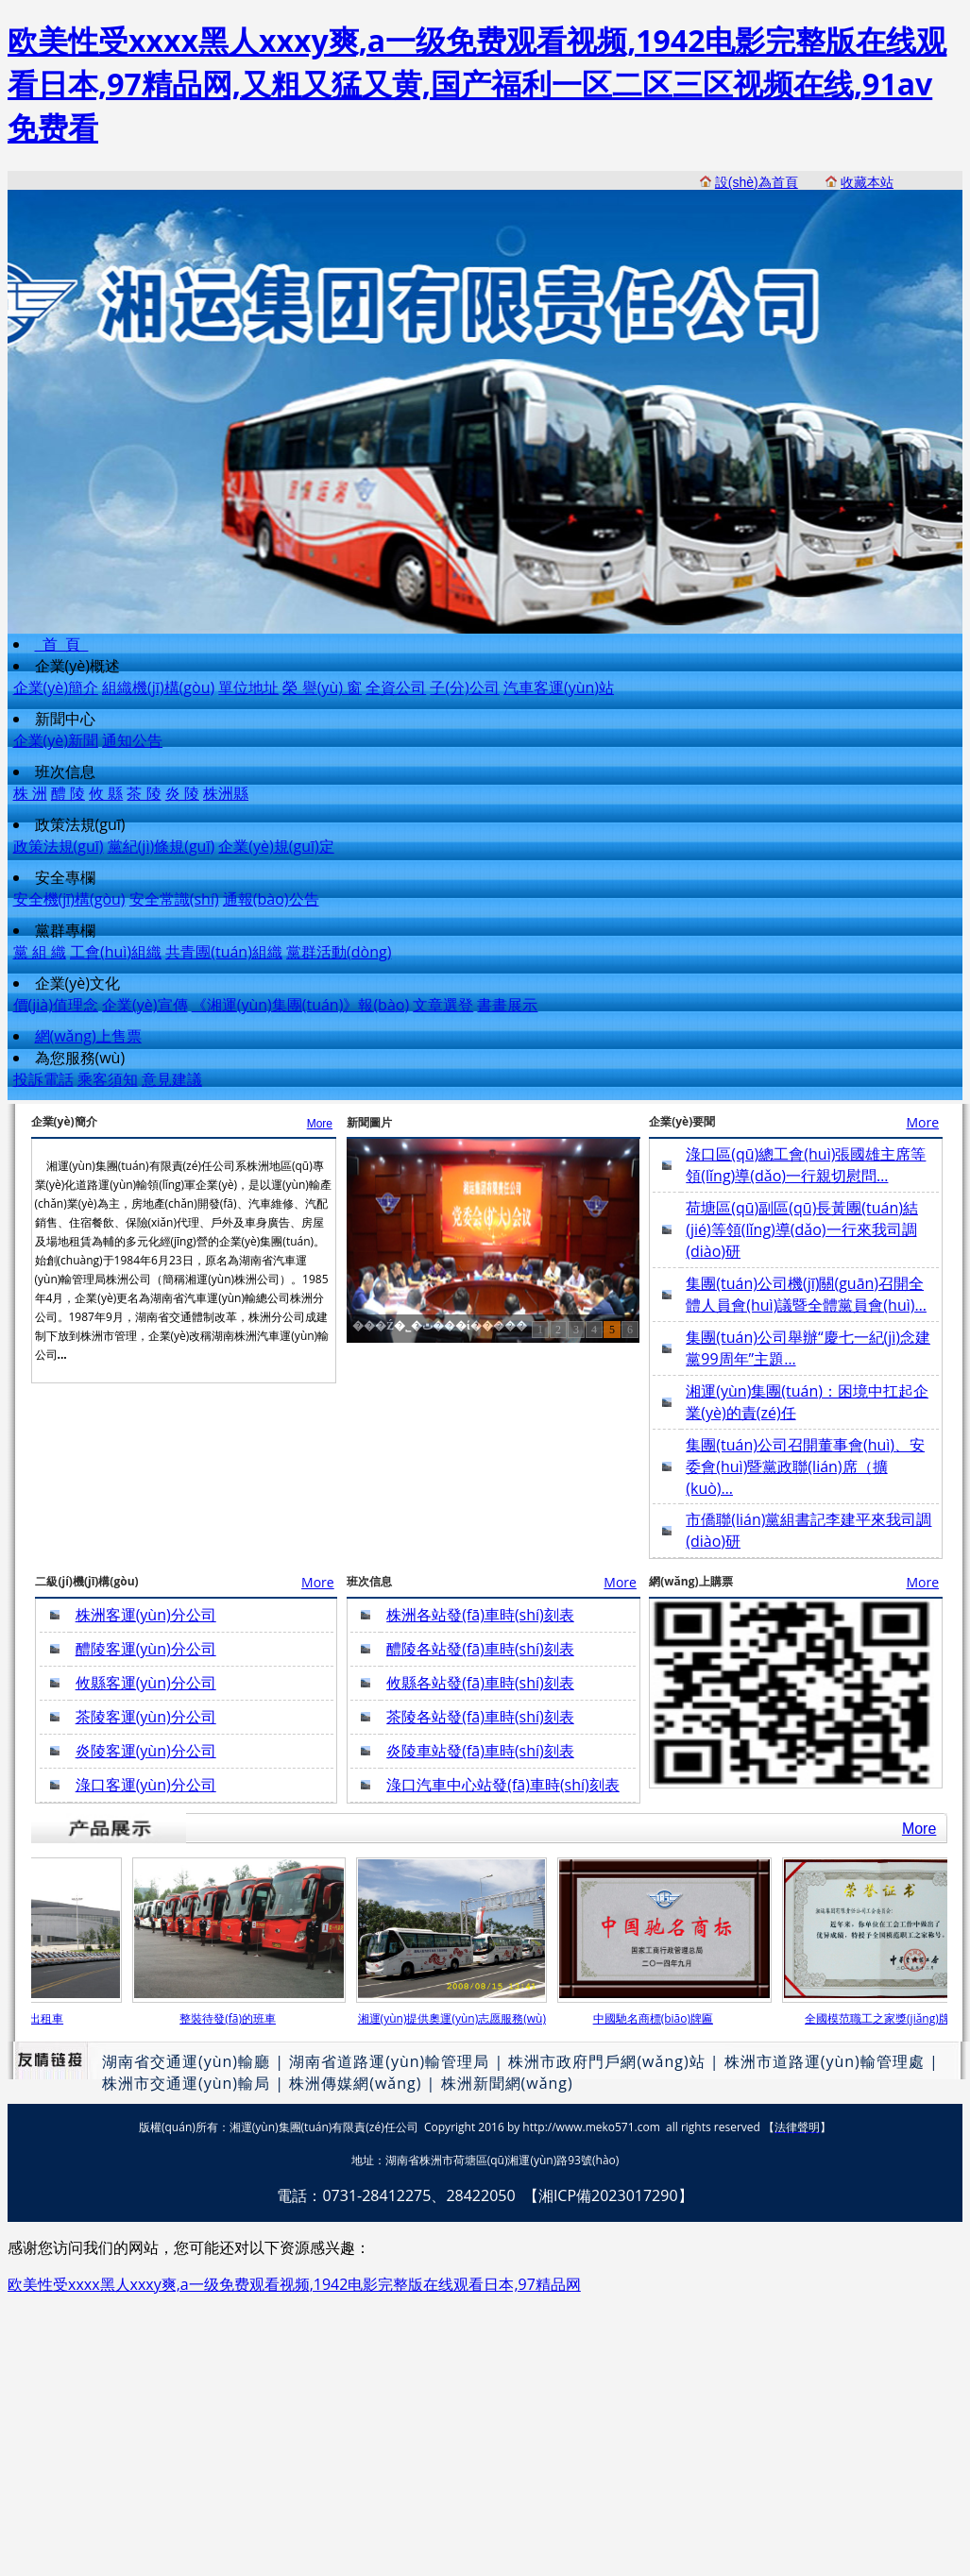  Describe the element at coordinates (660, 2018) in the screenshot. I see `中國馳名商標(biāo)牌匾` at that location.